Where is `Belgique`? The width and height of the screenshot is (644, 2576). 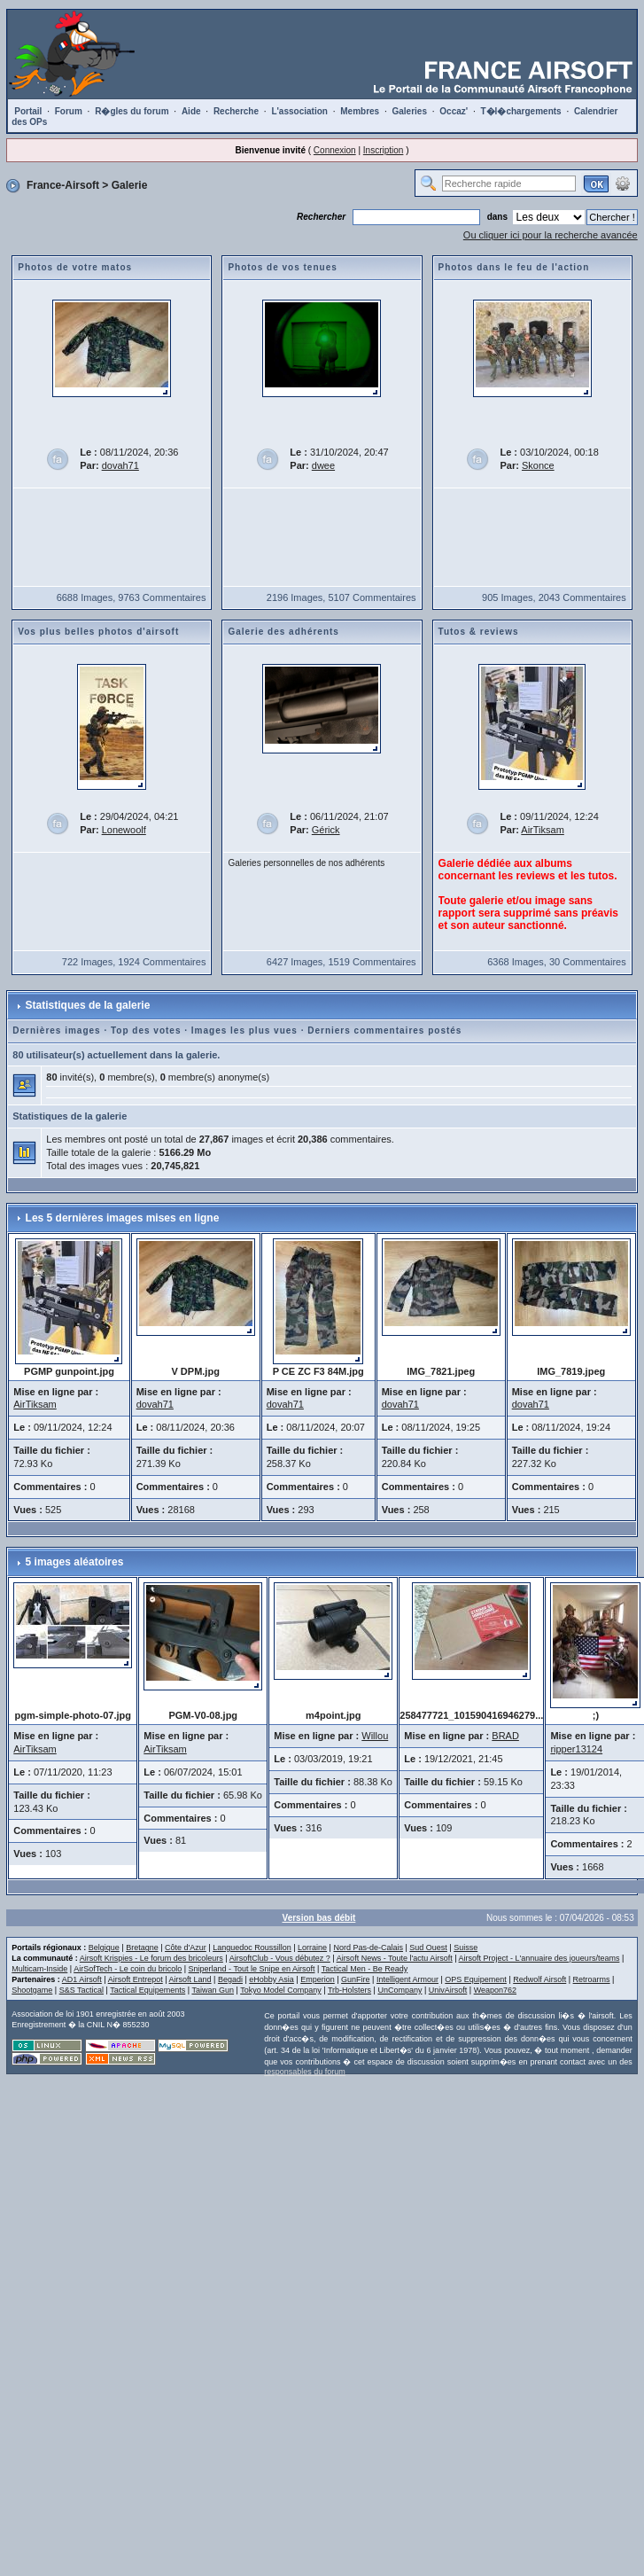
Belgique is located at coordinates (104, 1947).